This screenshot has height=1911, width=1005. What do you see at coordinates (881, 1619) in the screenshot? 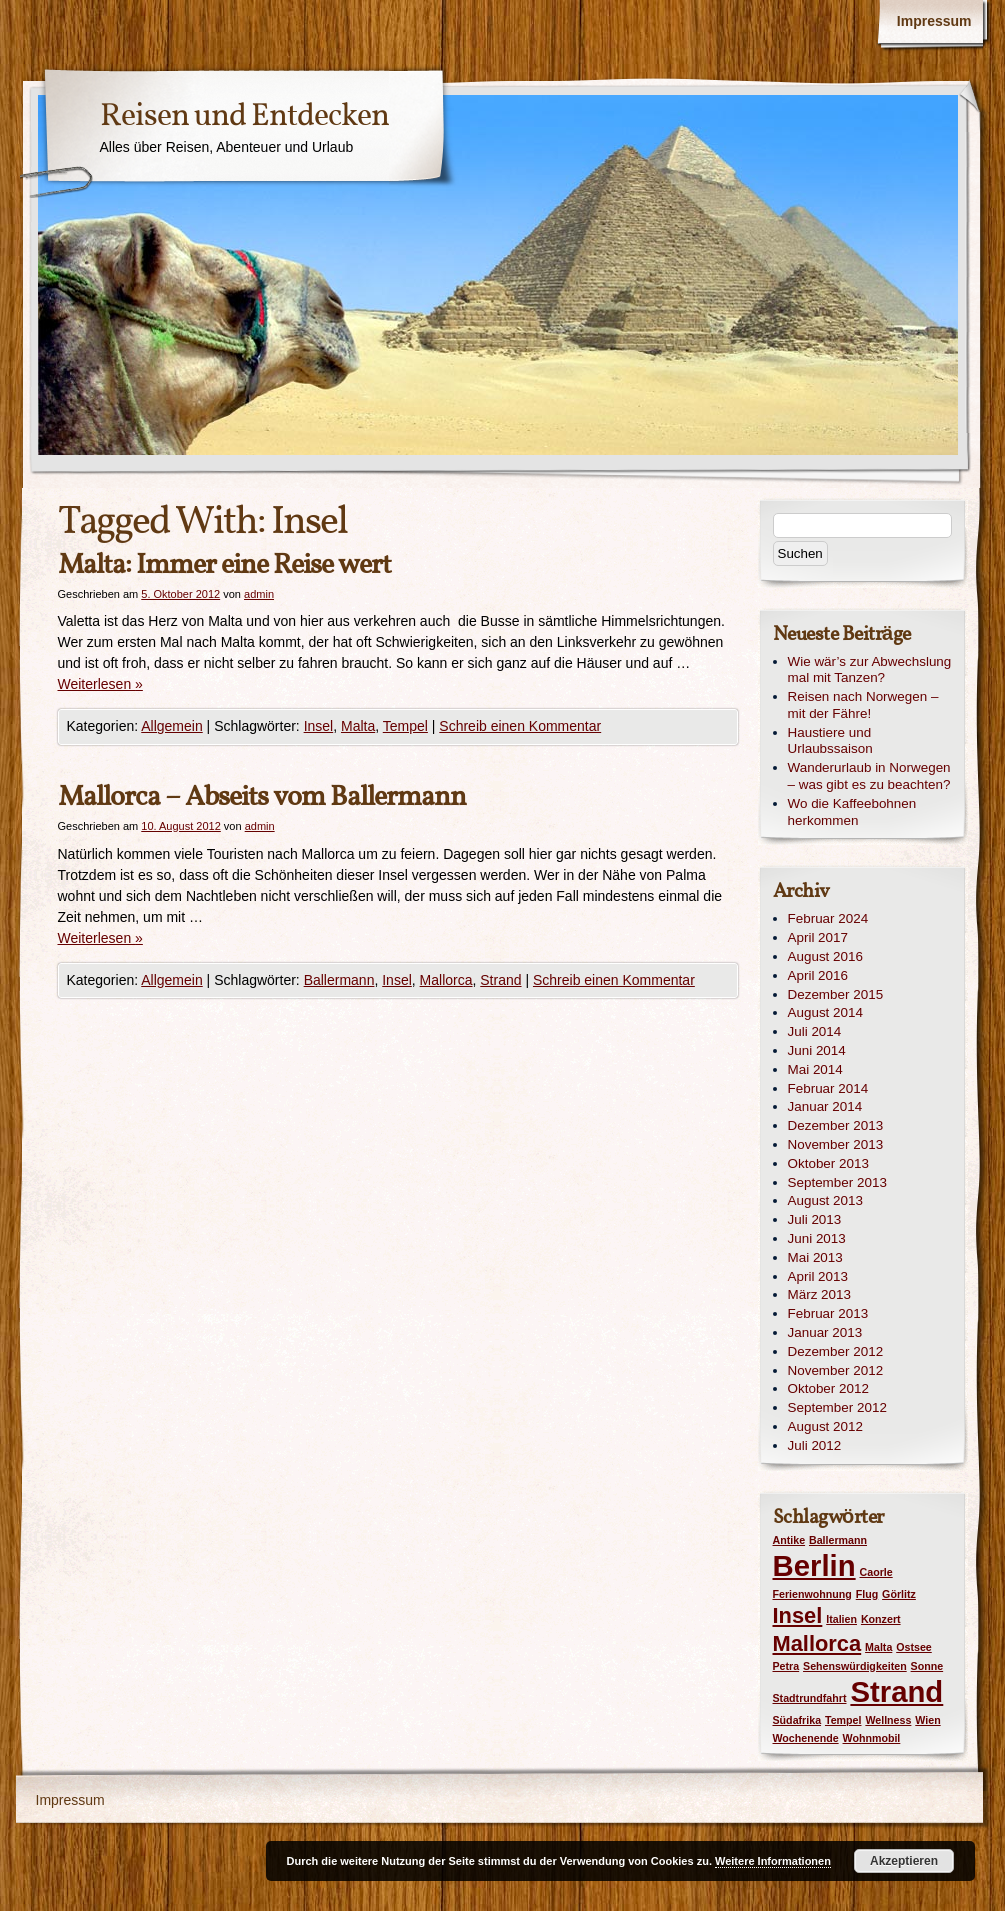
I see `Konzert [Konzert (1 Eintrag)]` at bounding box center [881, 1619].